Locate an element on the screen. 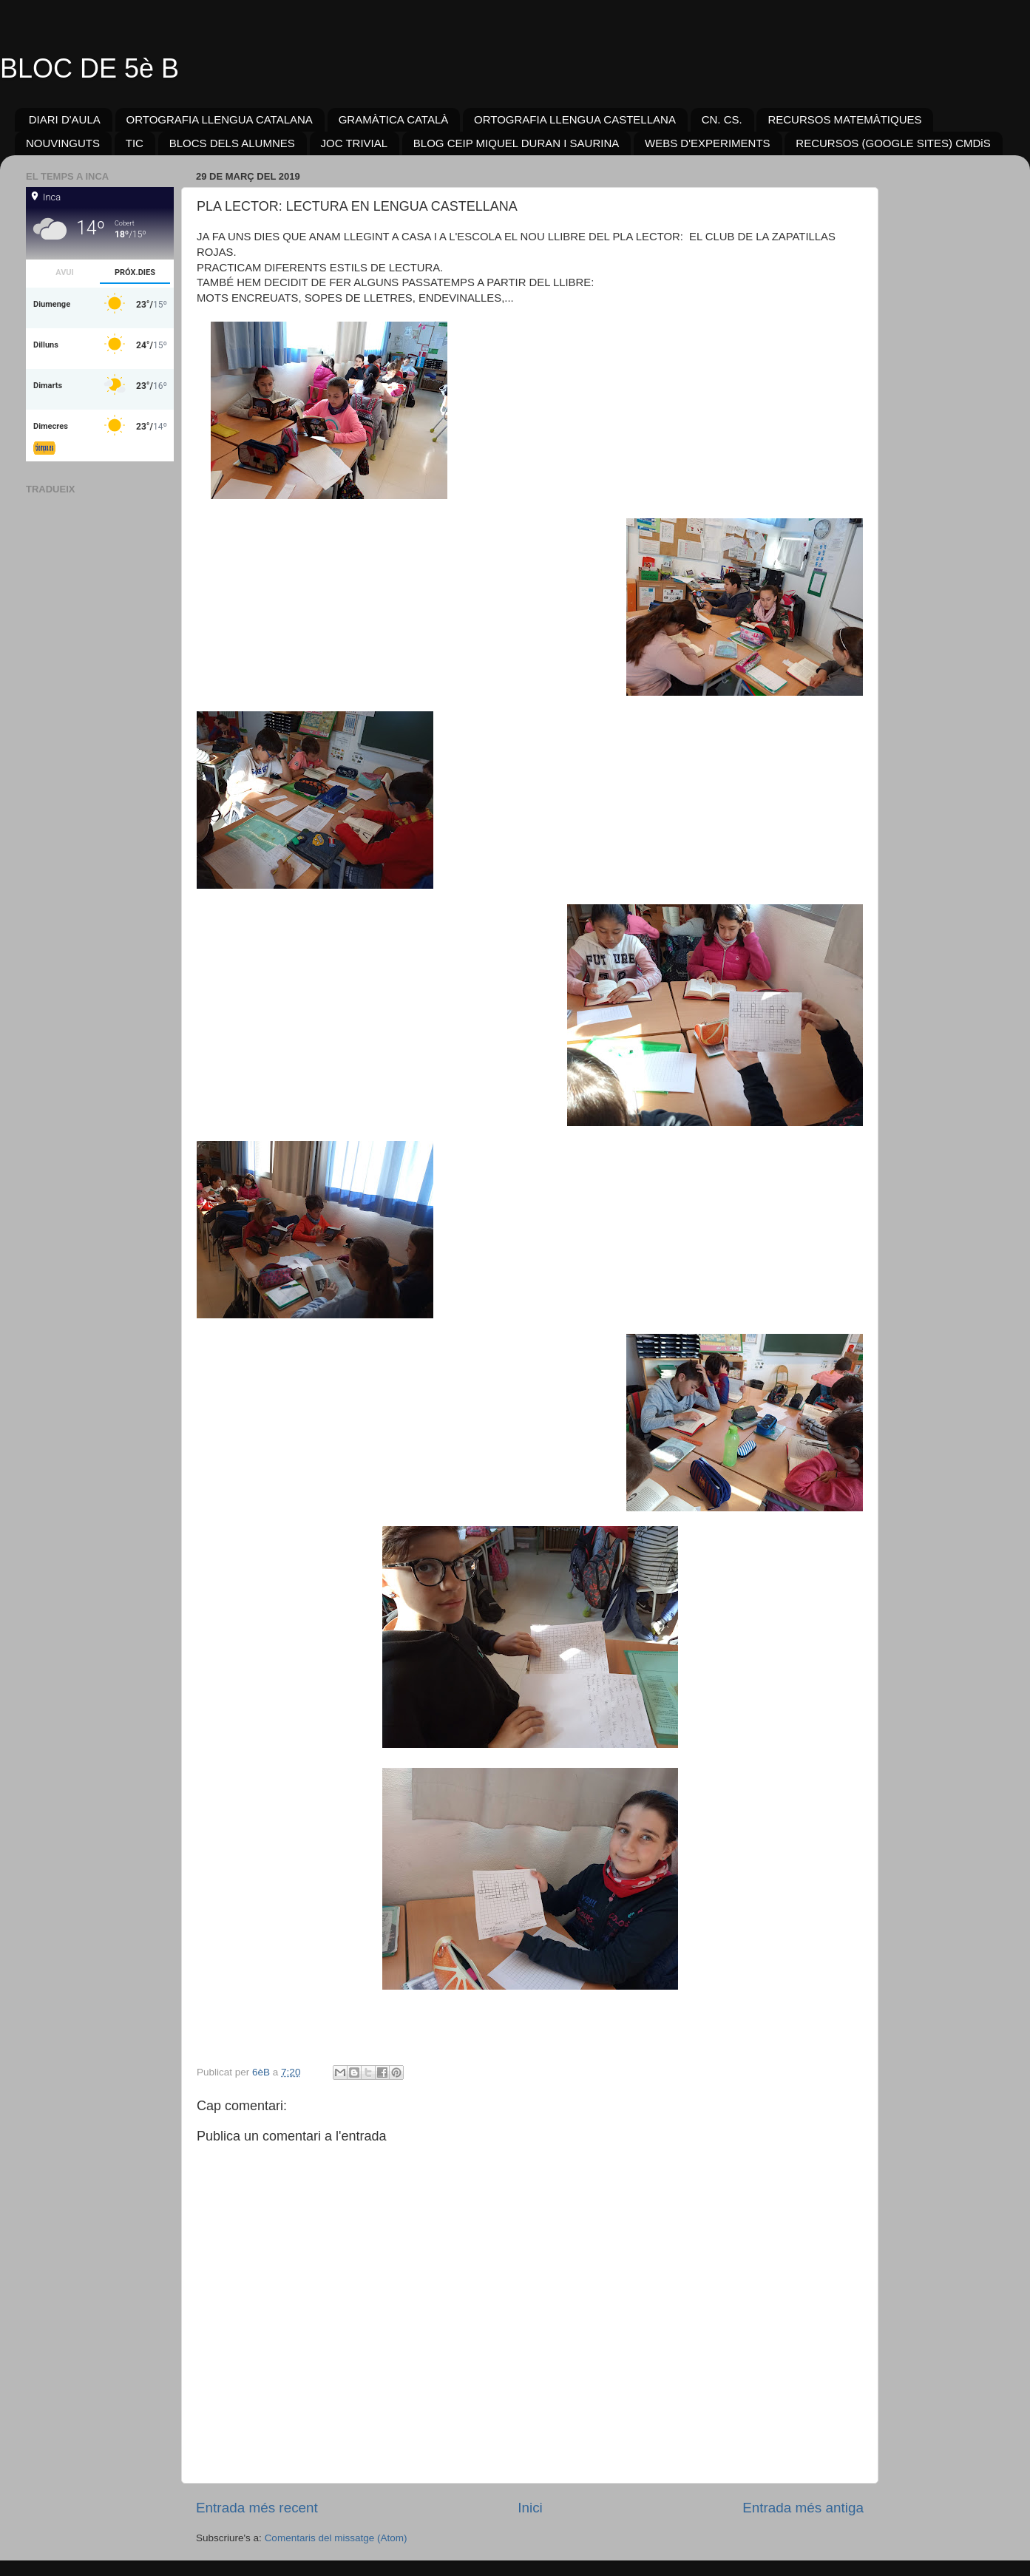  JOC TRIVIAL is located at coordinates (354, 143).